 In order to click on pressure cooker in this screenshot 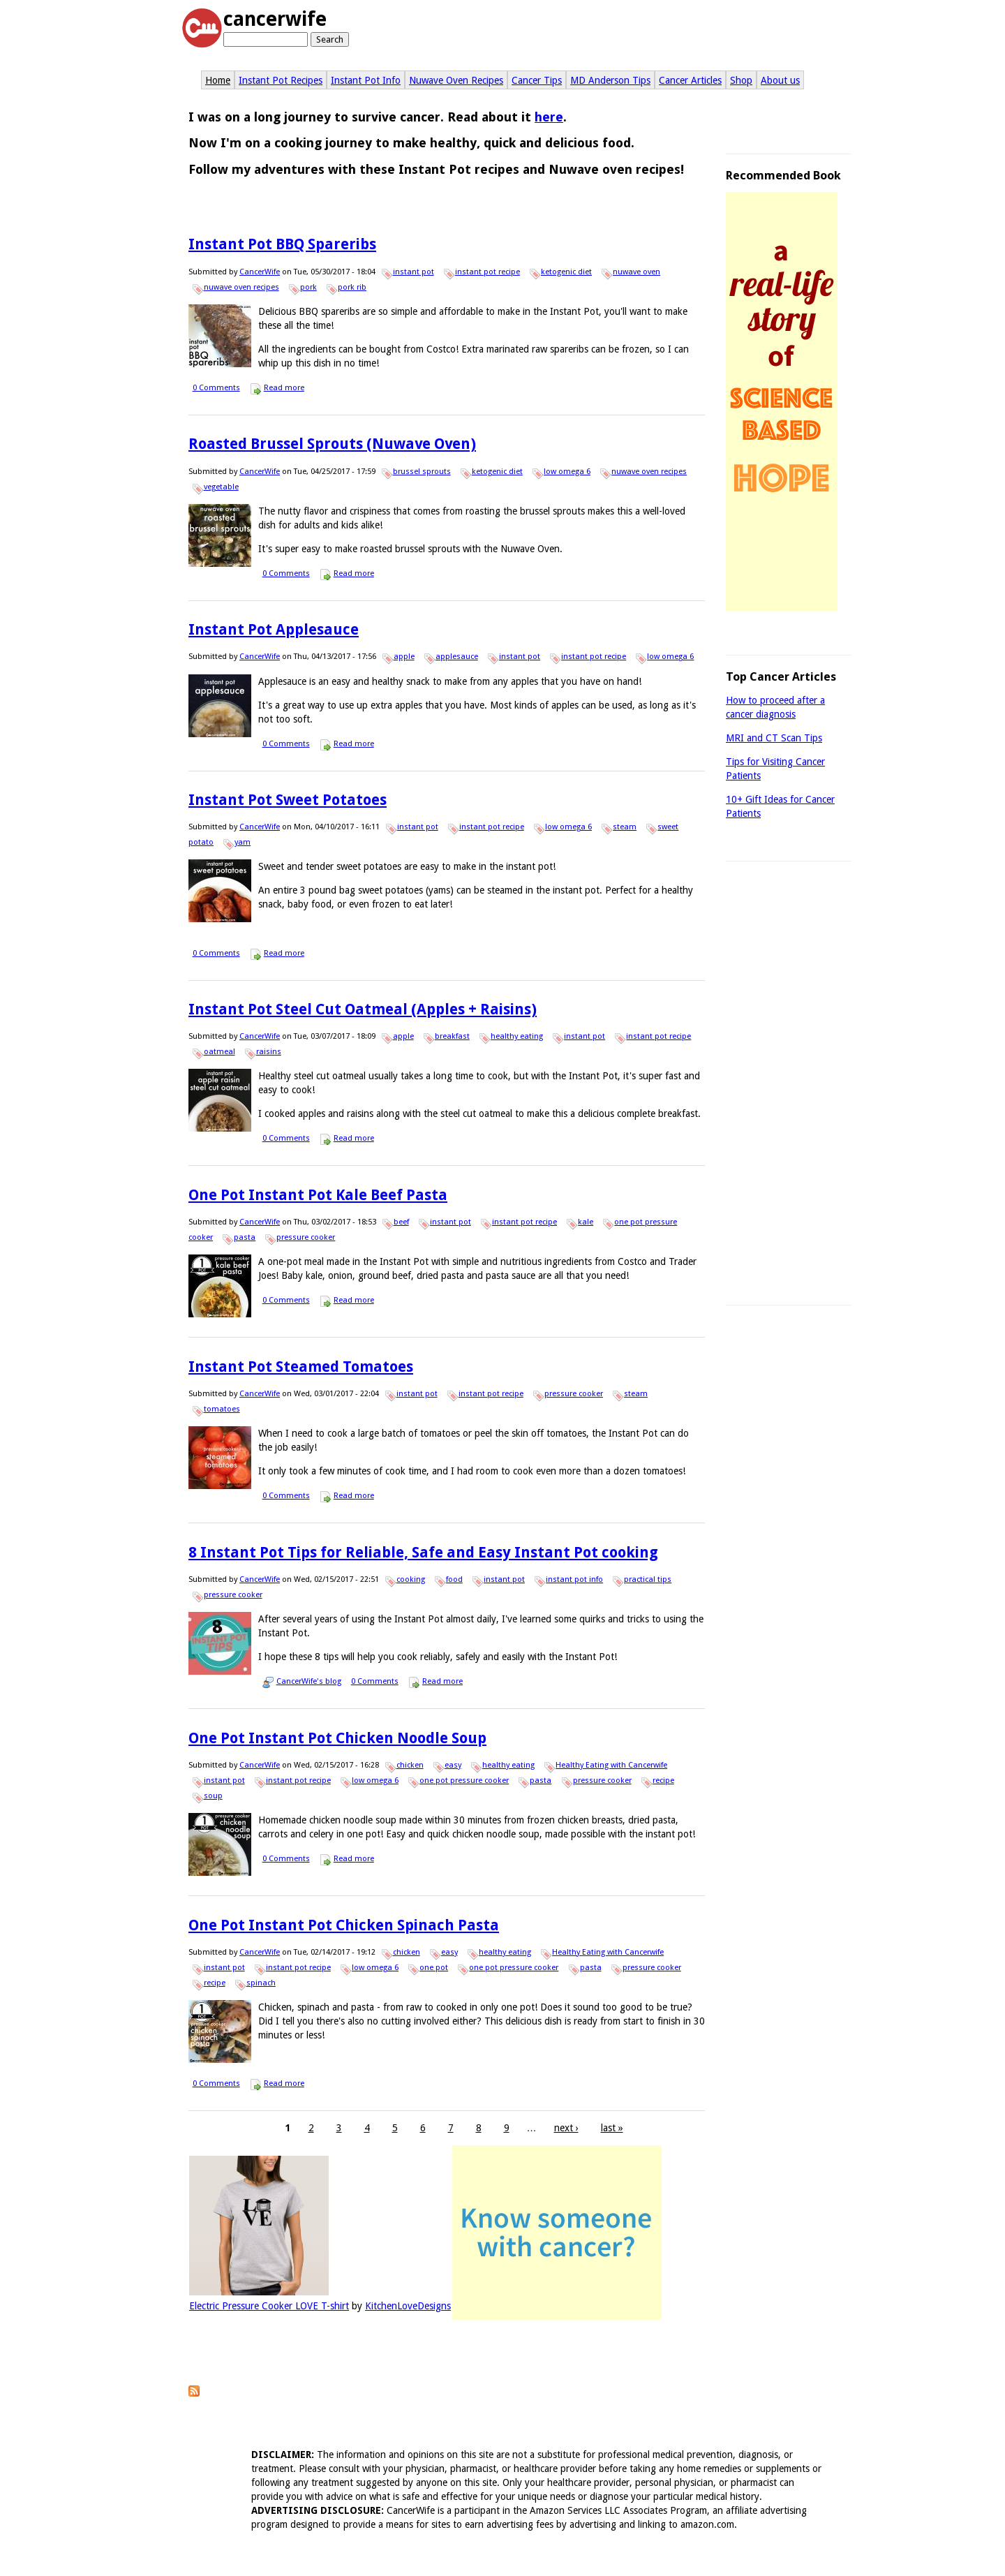, I will do `click(305, 1237)`.